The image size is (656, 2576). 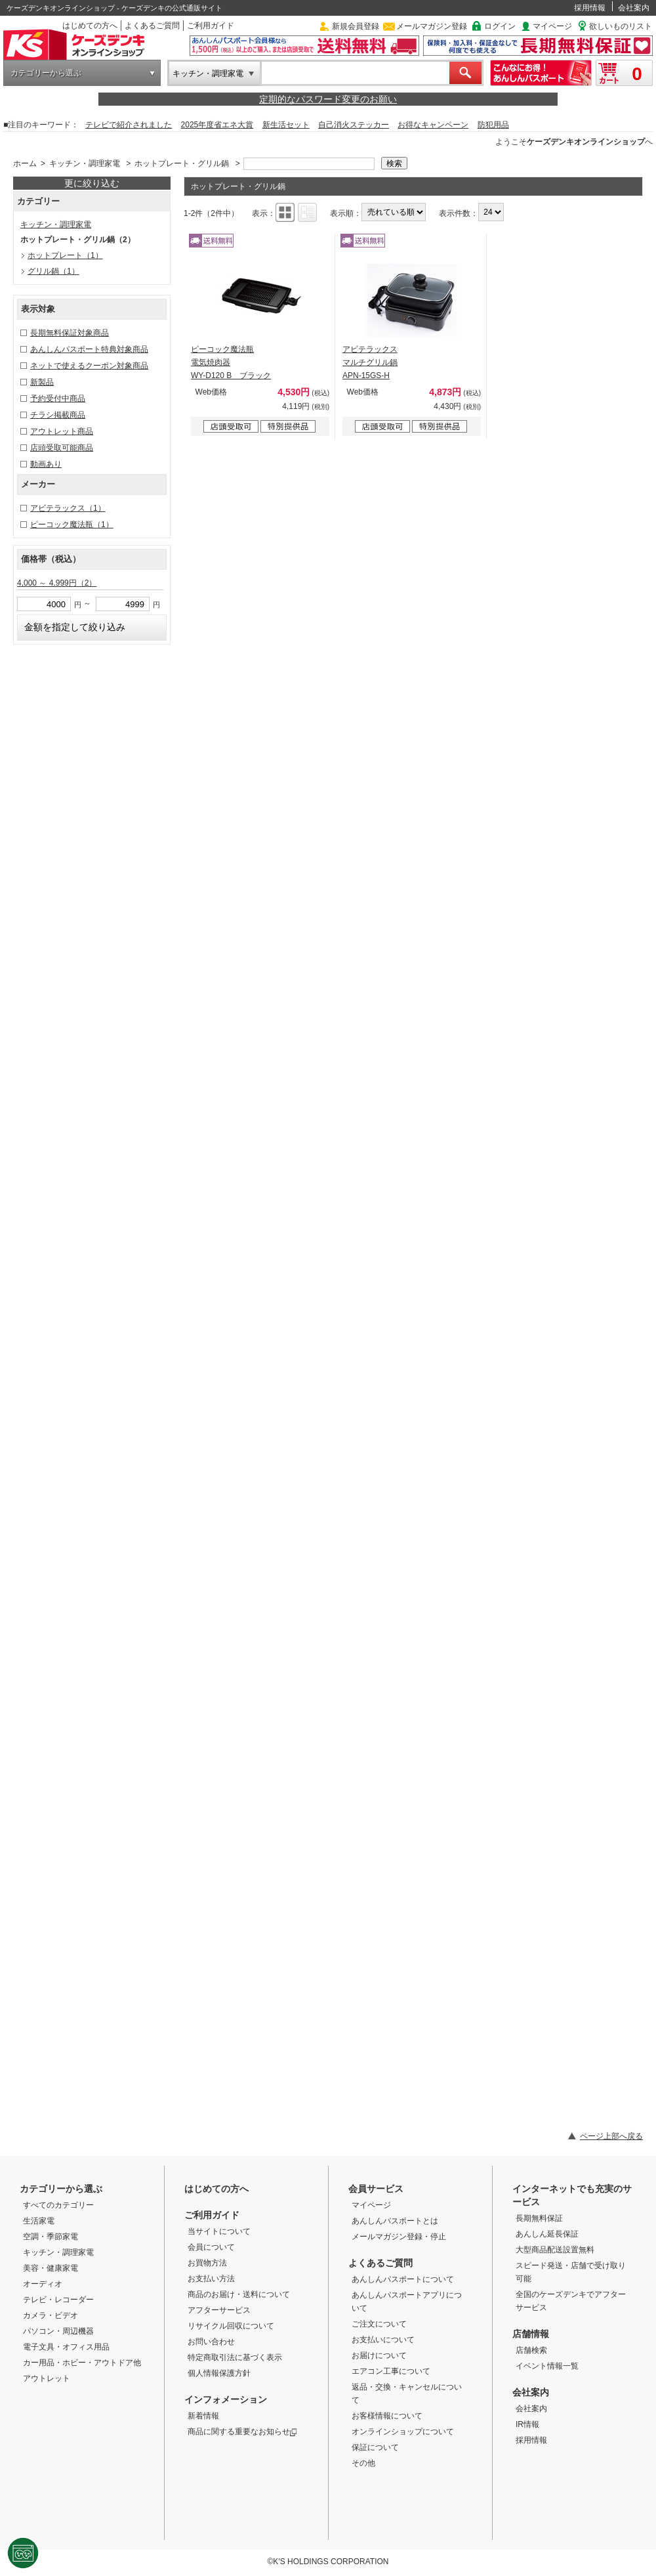 I want to click on メールマガジン登録, so click(x=431, y=26).